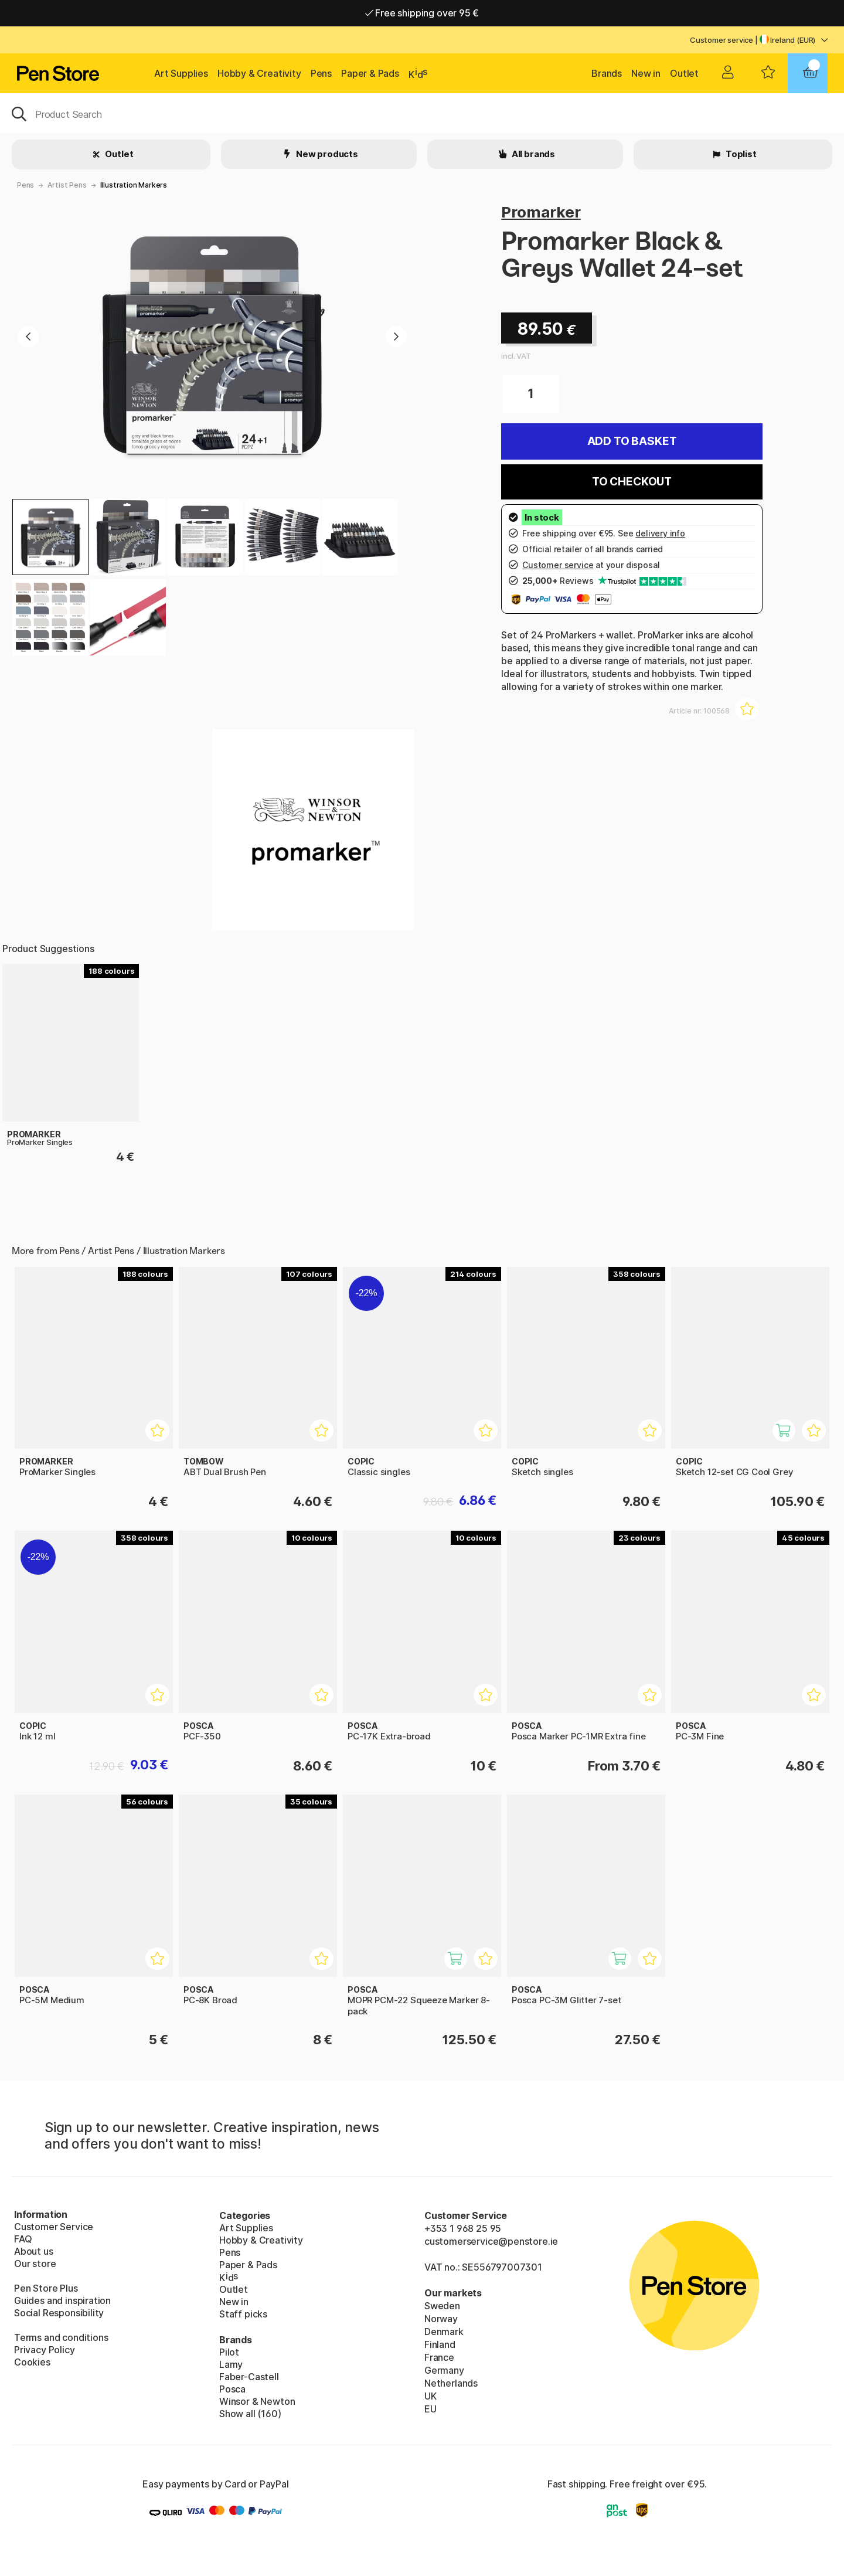 This screenshot has width=844, height=2576. What do you see at coordinates (133, 185) in the screenshot?
I see `Illustration Markers` at bounding box center [133, 185].